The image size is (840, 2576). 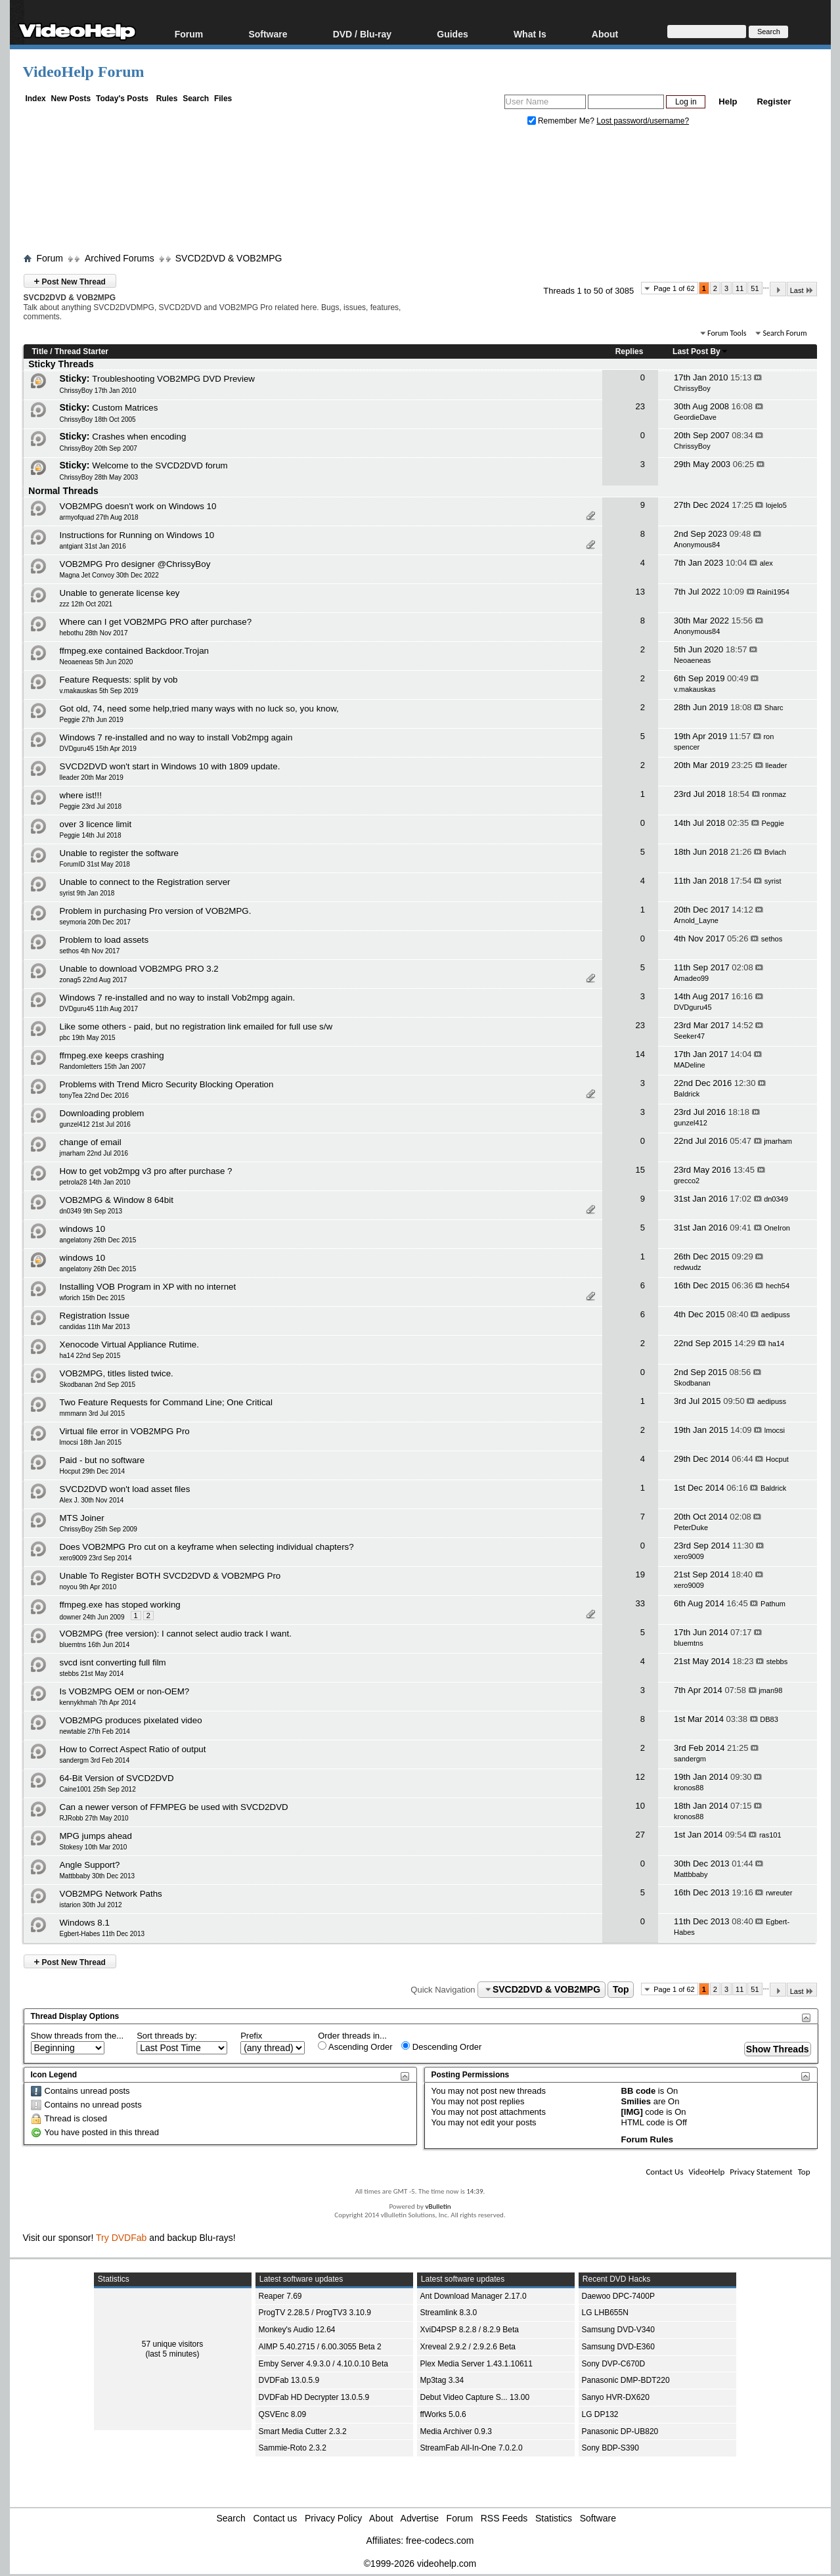 I want to click on v.makauskas, so click(x=694, y=689).